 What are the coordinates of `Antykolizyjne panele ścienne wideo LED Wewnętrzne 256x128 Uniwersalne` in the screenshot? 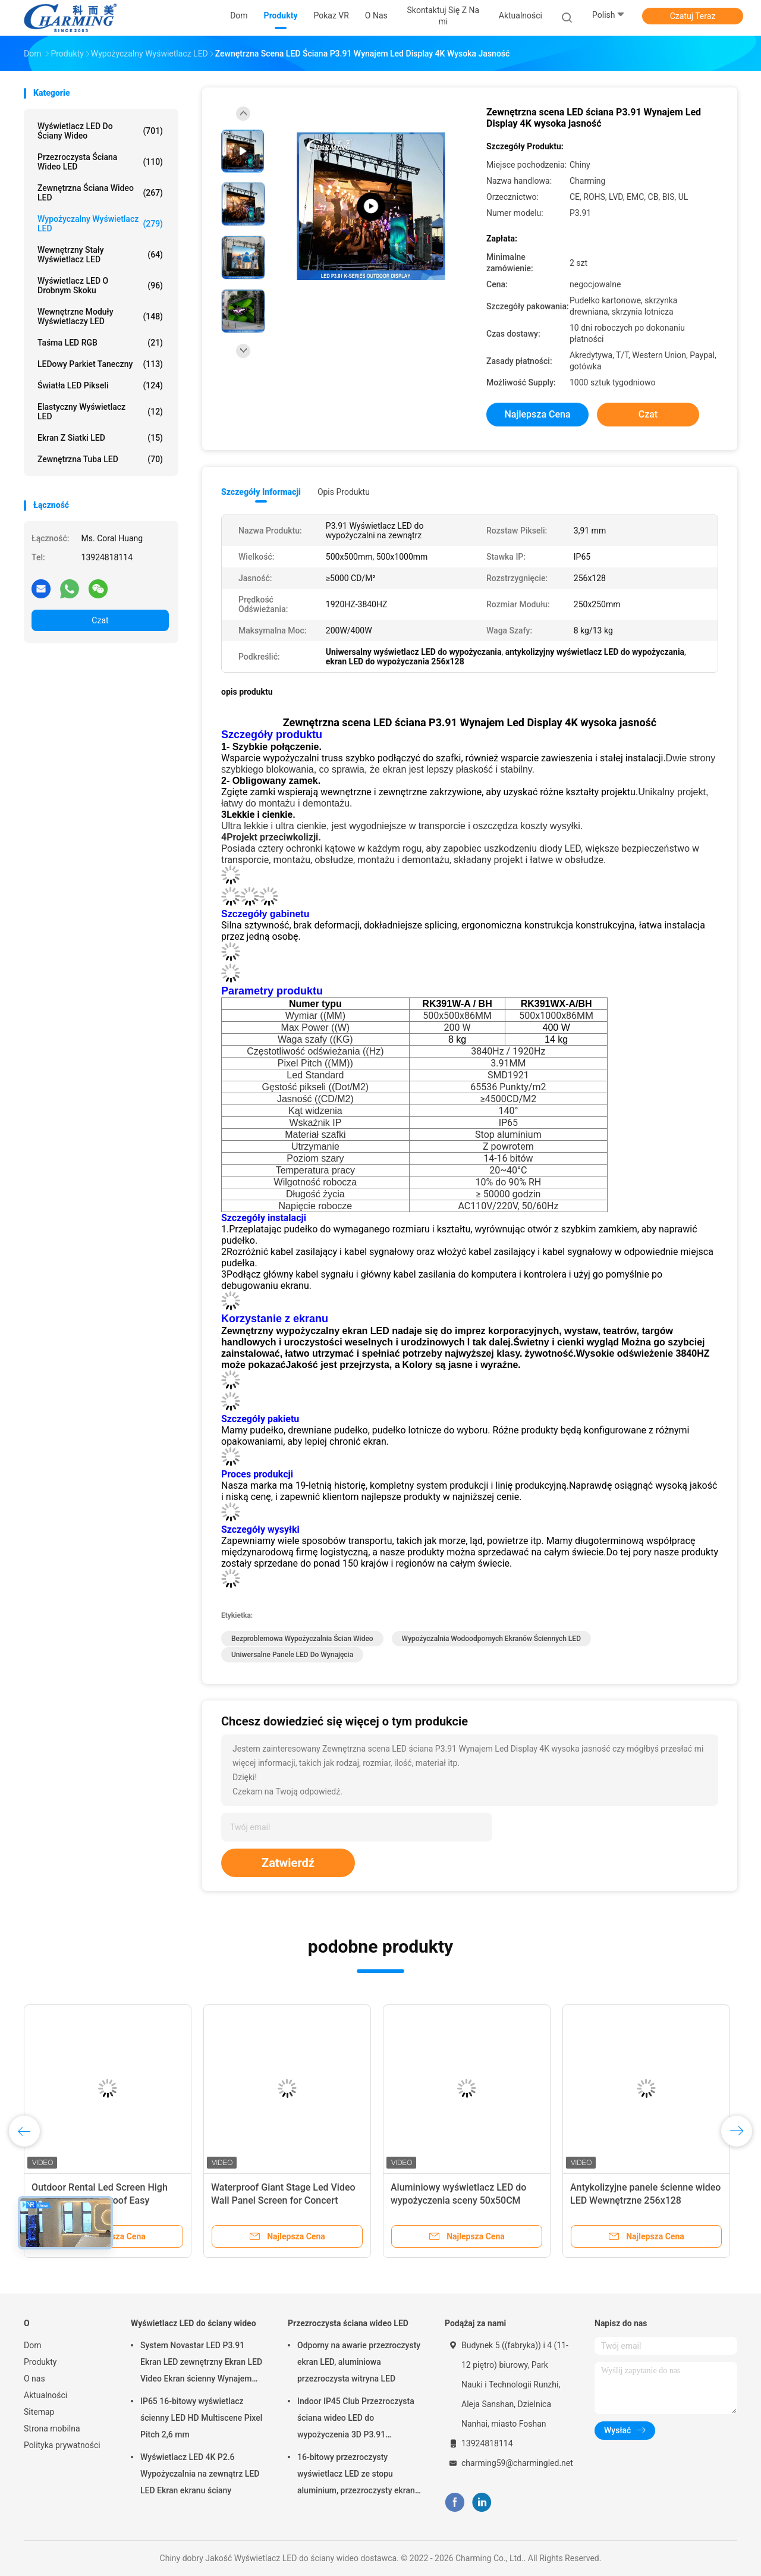 It's located at (645, 2200).